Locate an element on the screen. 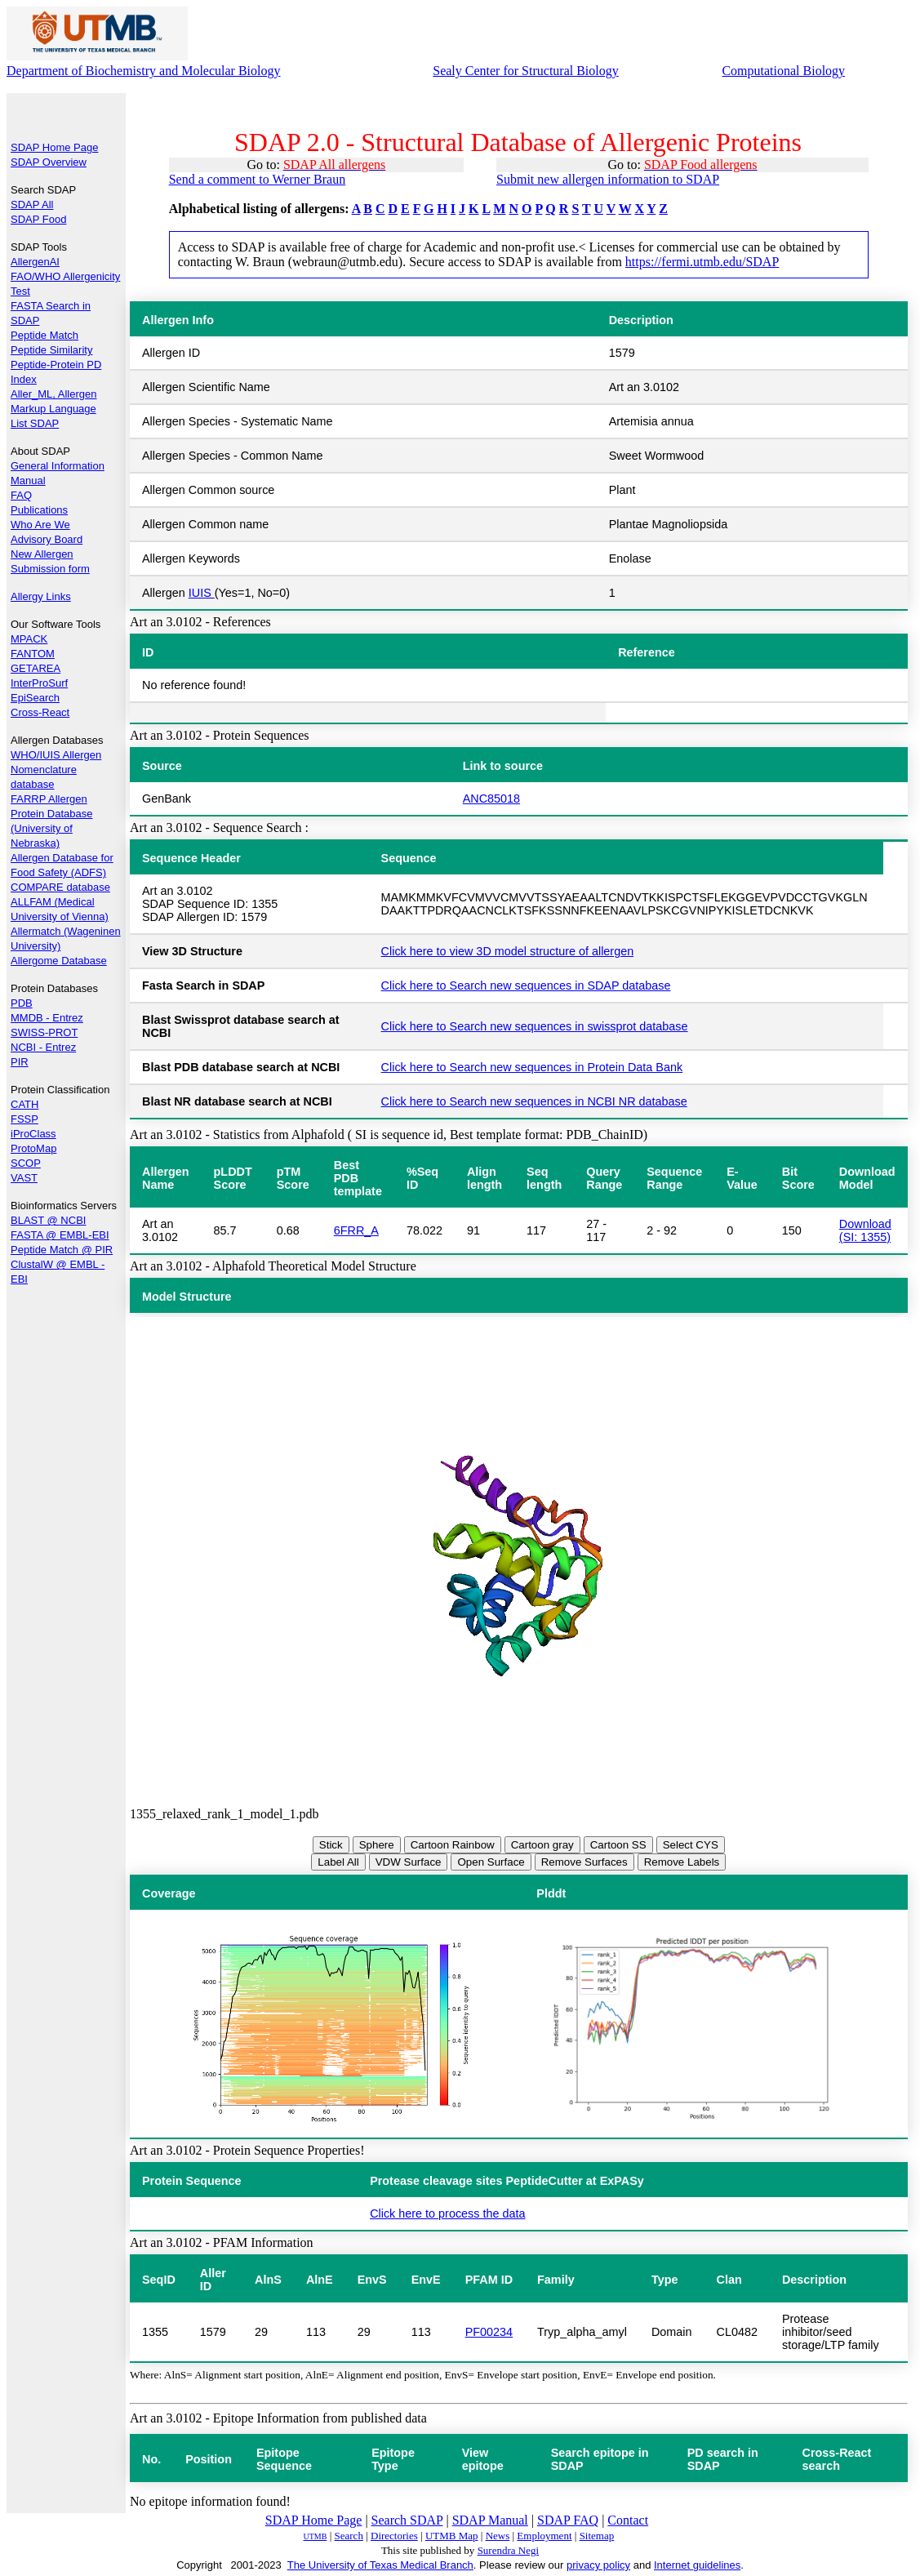  SCOP is located at coordinates (26, 1163).